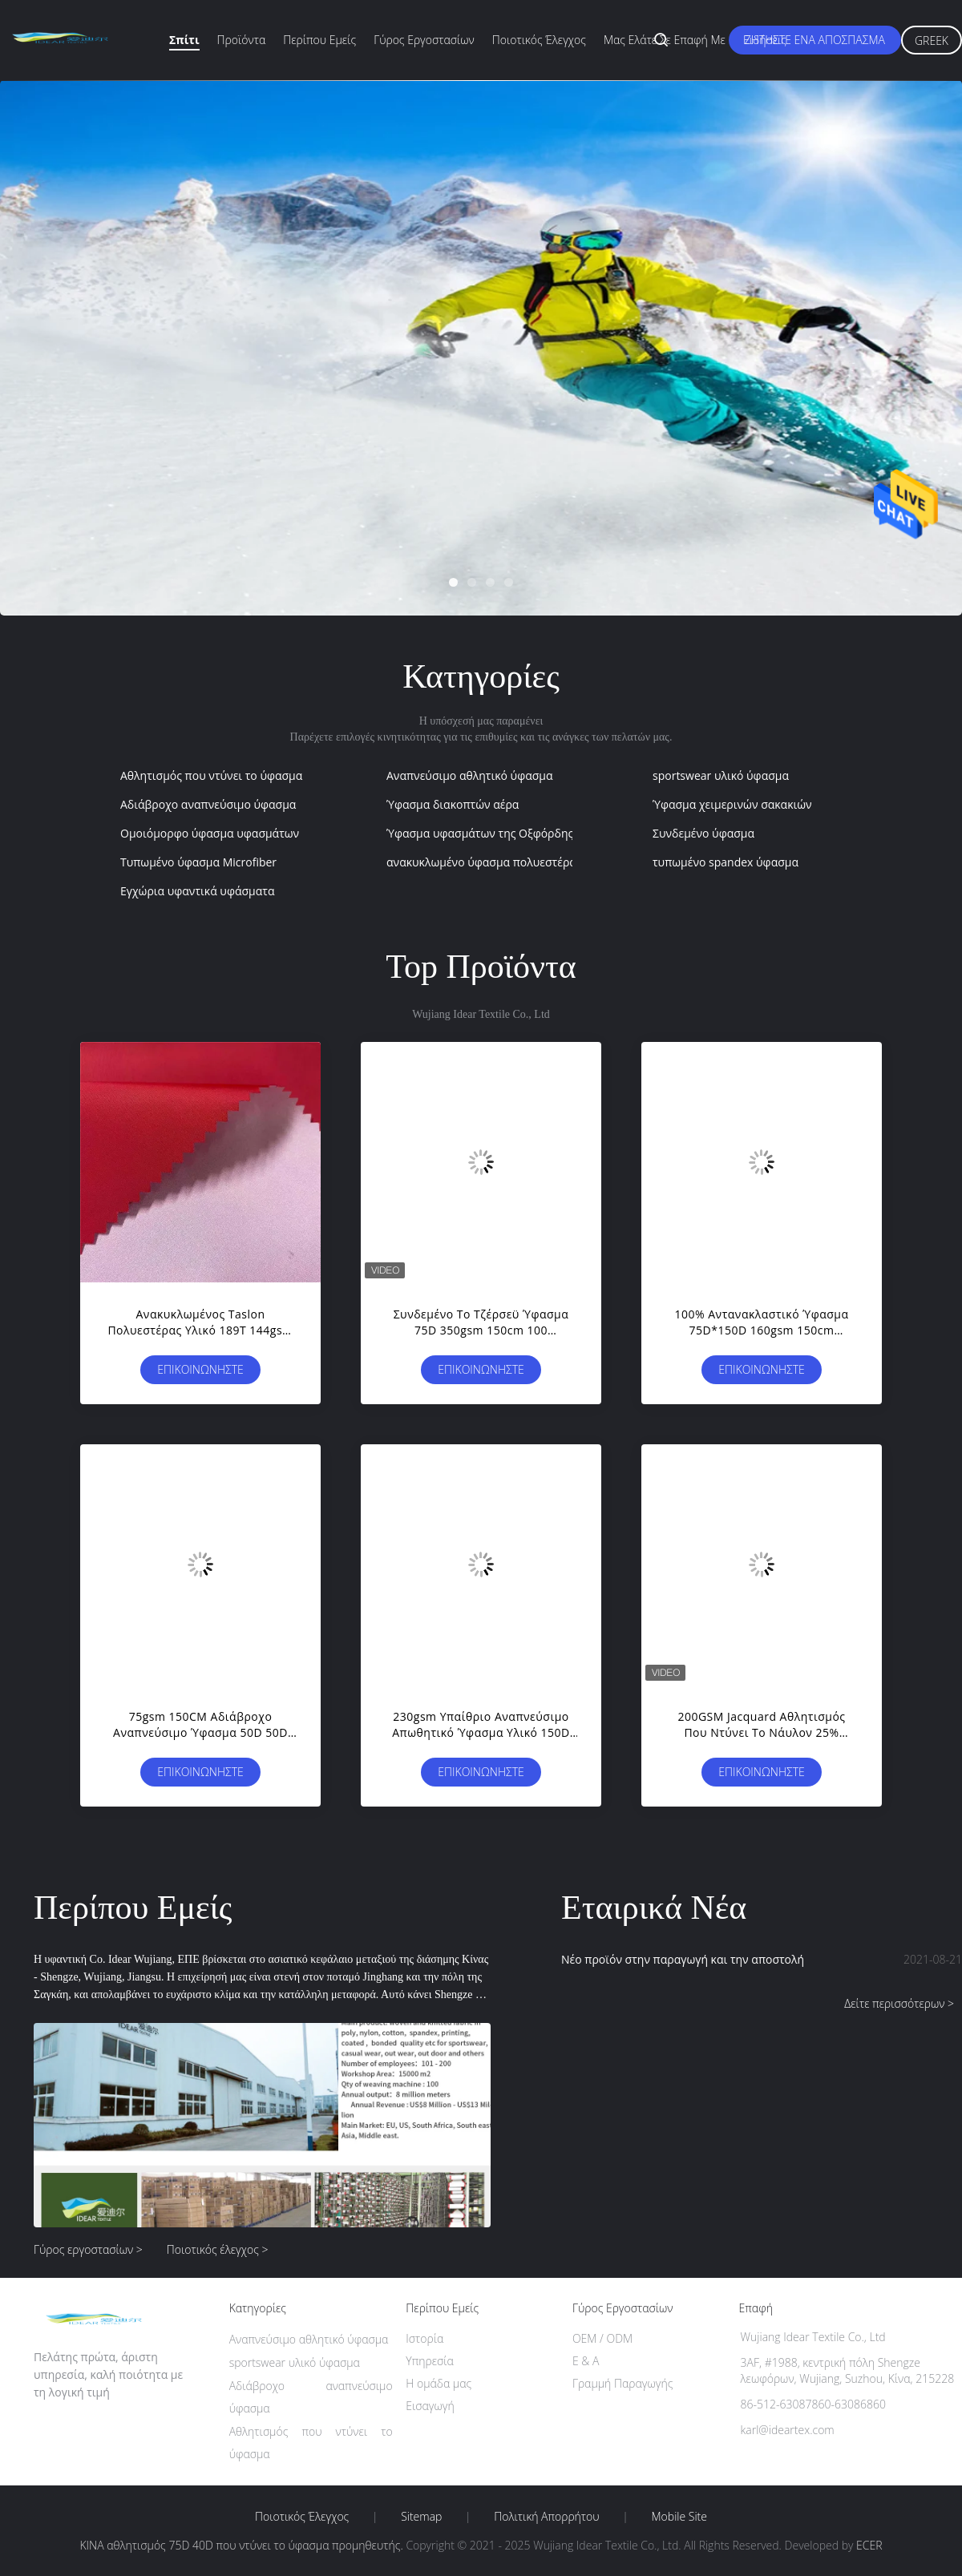  Describe the element at coordinates (665, 39) in the screenshot. I see `Μας ελάτε σε επαφή με` at that location.